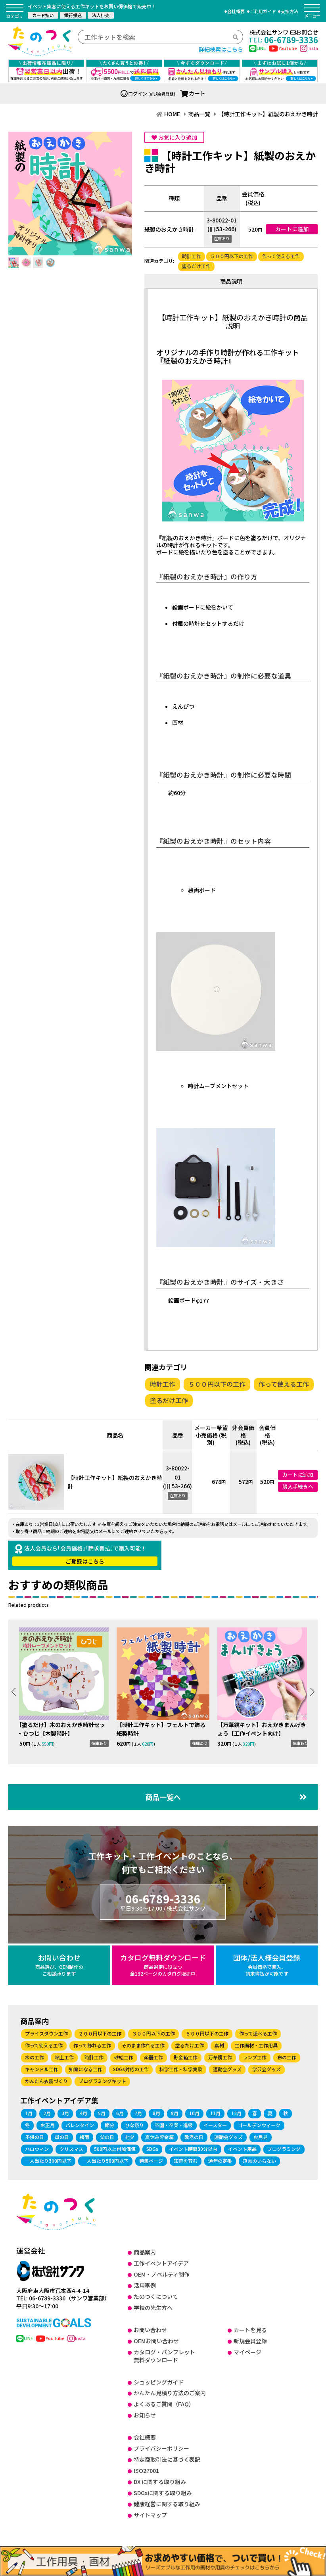  I want to click on ゴールデンウィーク, so click(259, 2123).